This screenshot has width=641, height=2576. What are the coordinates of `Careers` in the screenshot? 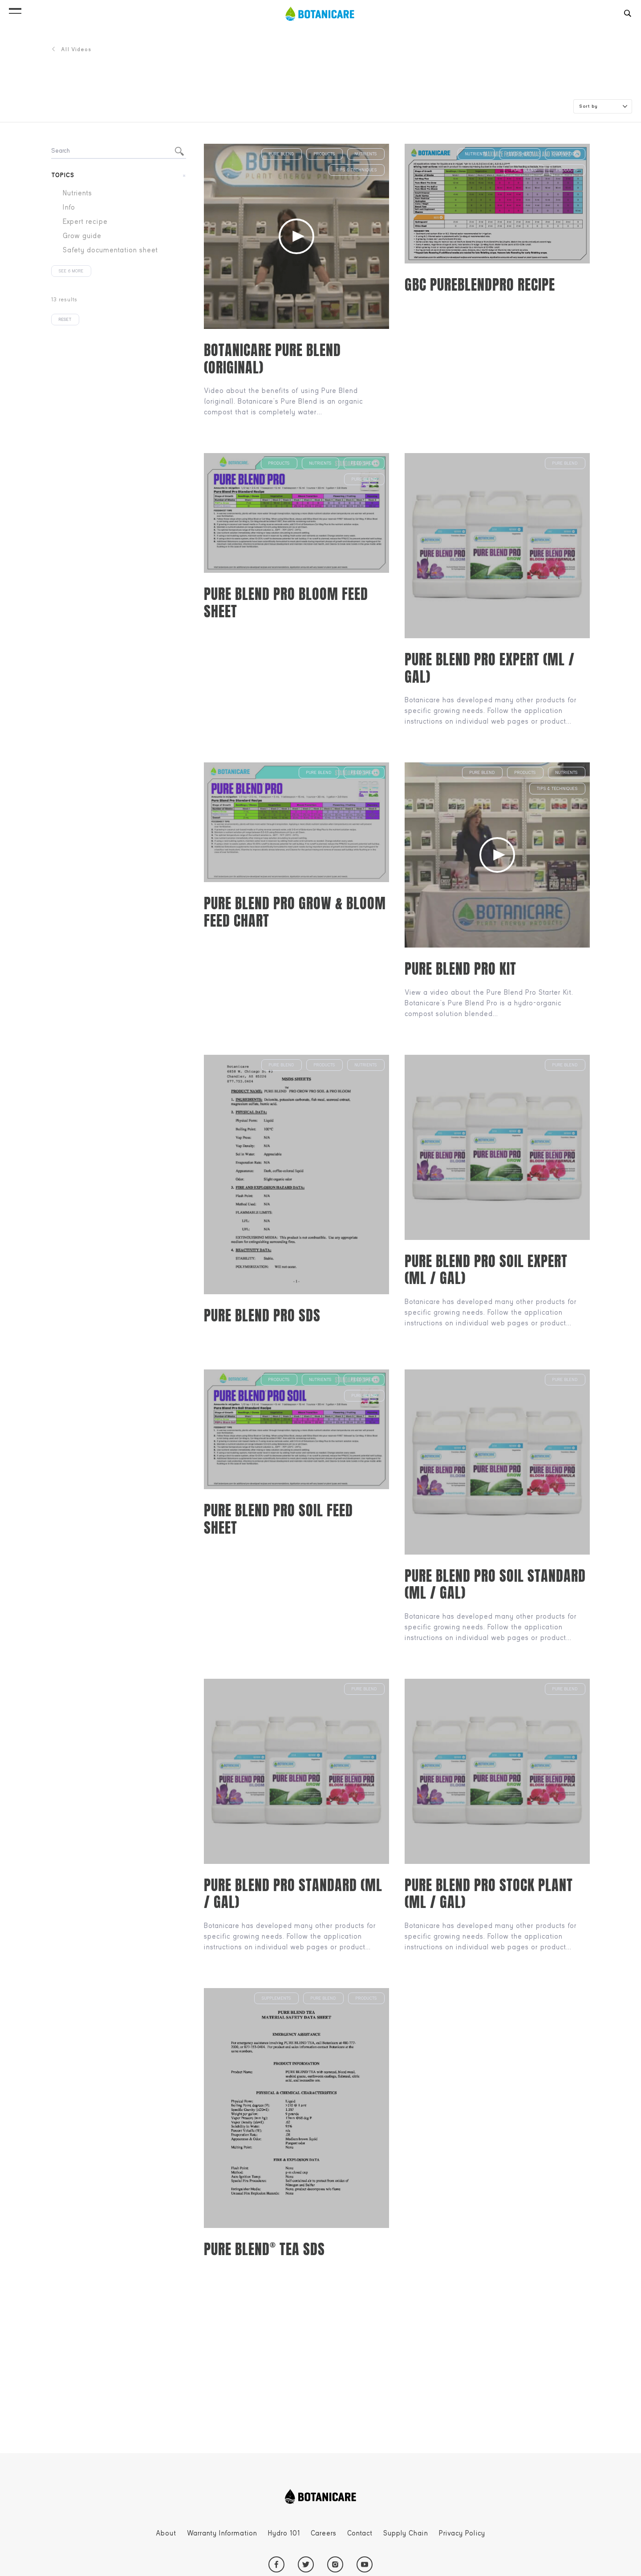 It's located at (324, 2533).